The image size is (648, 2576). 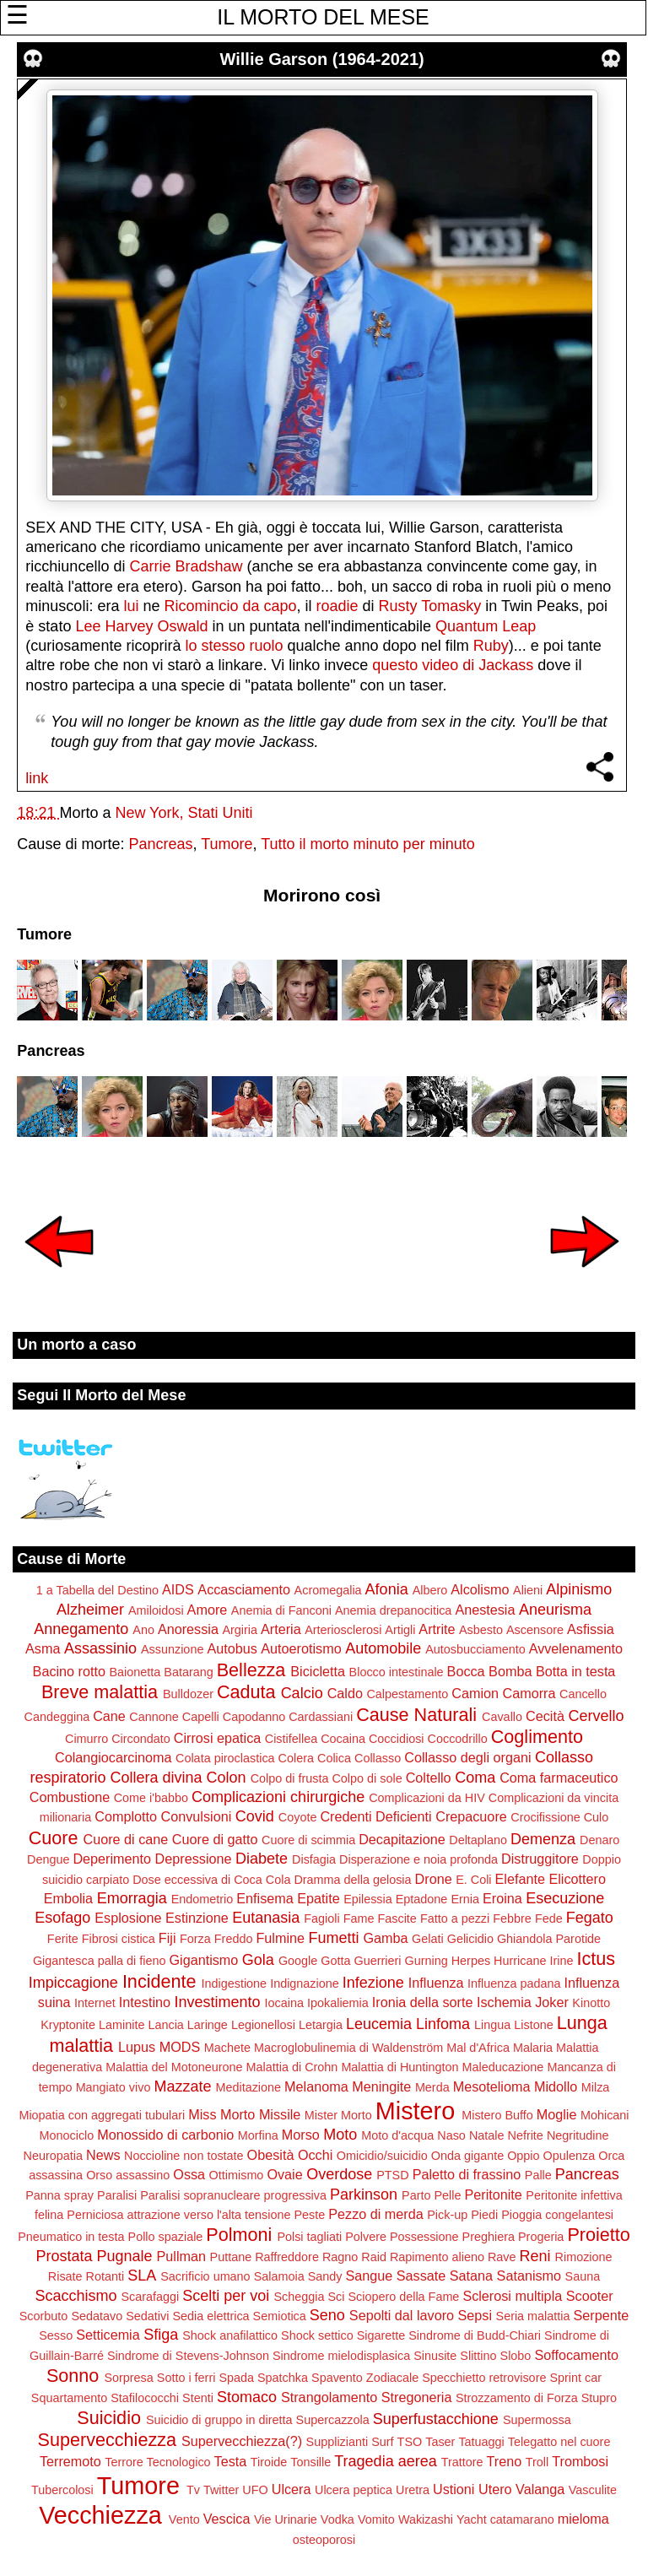 I want to click on Colpo di sole, so click(x=367, y=1778).